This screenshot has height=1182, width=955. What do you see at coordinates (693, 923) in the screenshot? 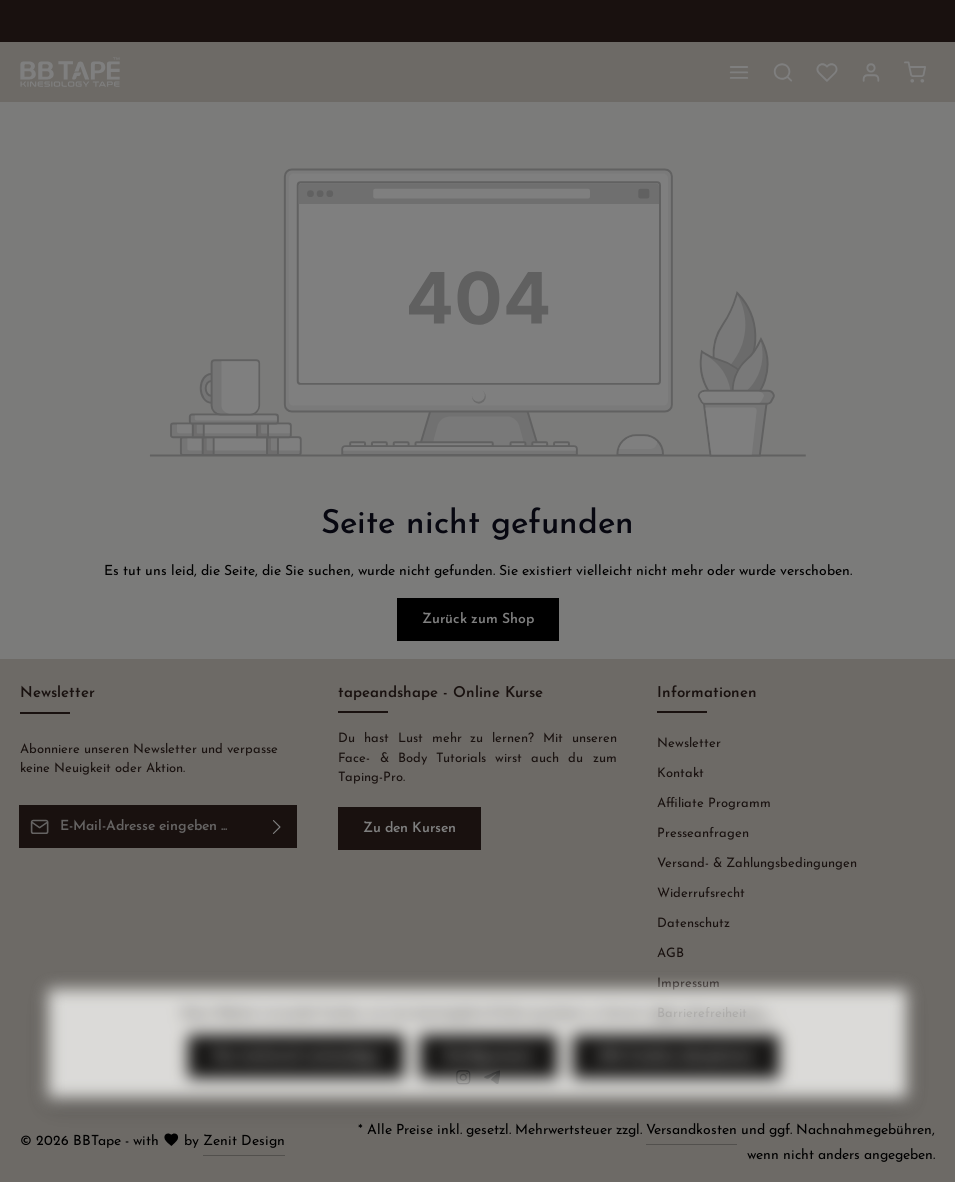
I see `Datenschutz` at bounding box center [693, 923].